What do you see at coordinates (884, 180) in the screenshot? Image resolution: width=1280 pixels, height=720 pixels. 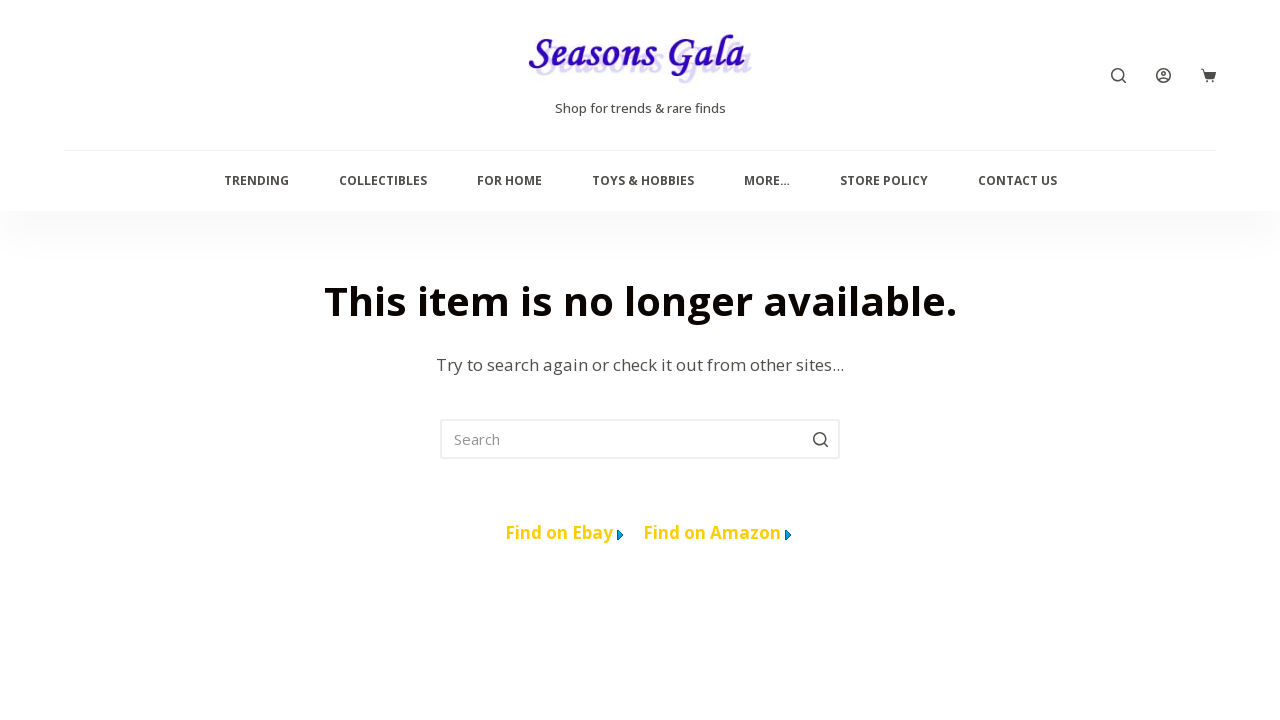 I see `Store Policy` at bounding box center [884, 180].